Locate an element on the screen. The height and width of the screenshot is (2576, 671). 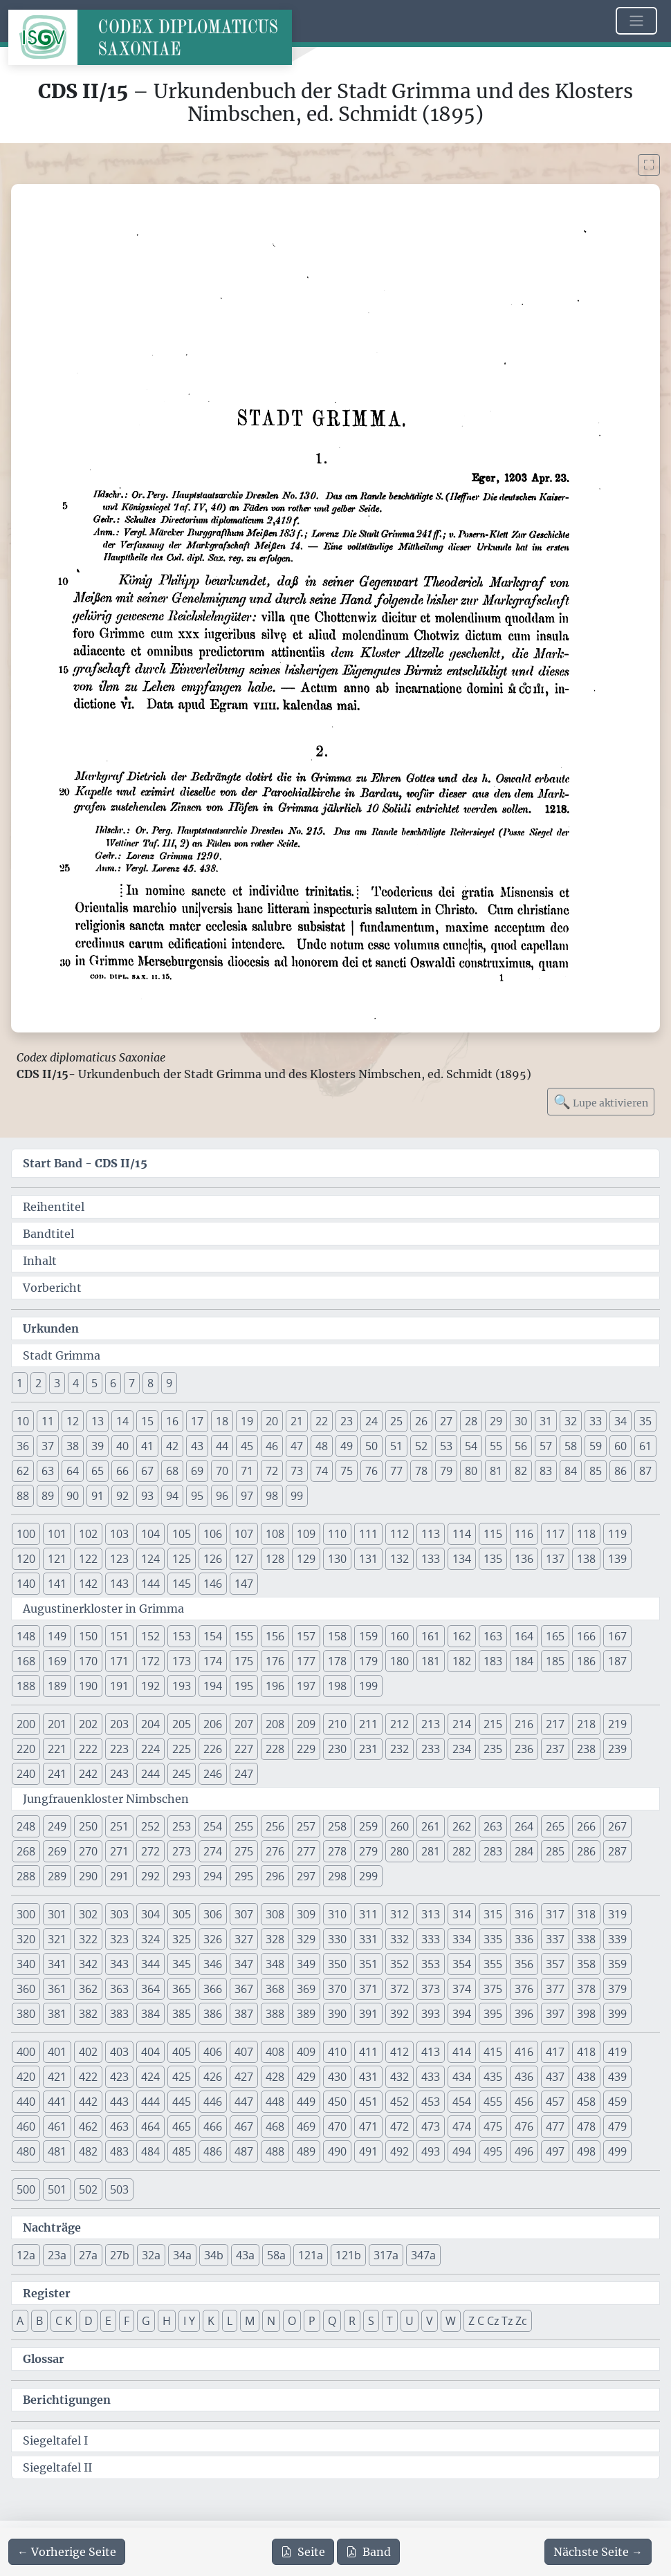
249 [button] is located at coordinates (57, 1826).